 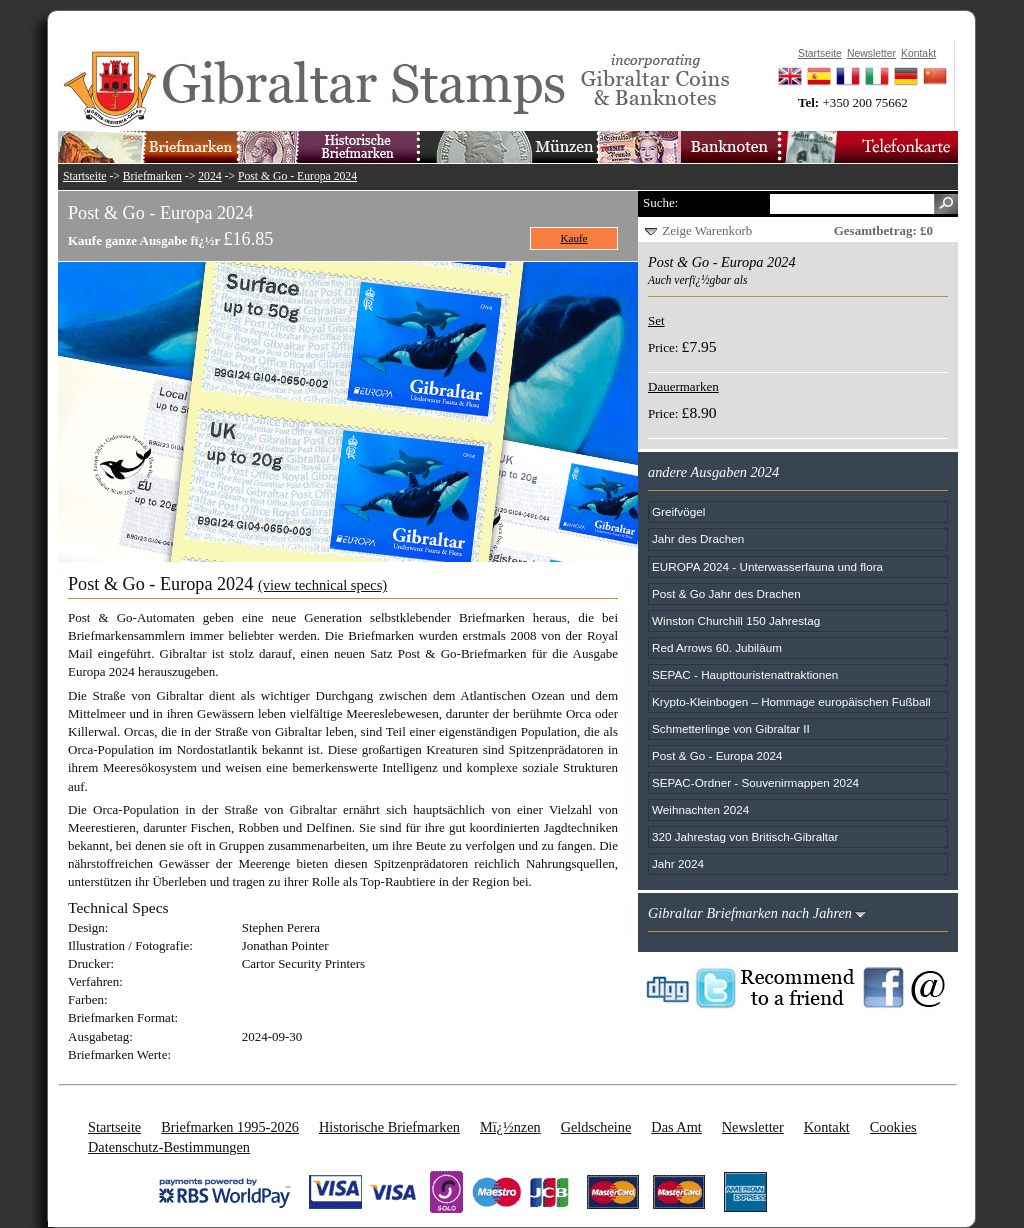 What do you see at coordinates (683, 386) in the screenshot?
I see `Dauermarken` at bounding box center [683, 386].